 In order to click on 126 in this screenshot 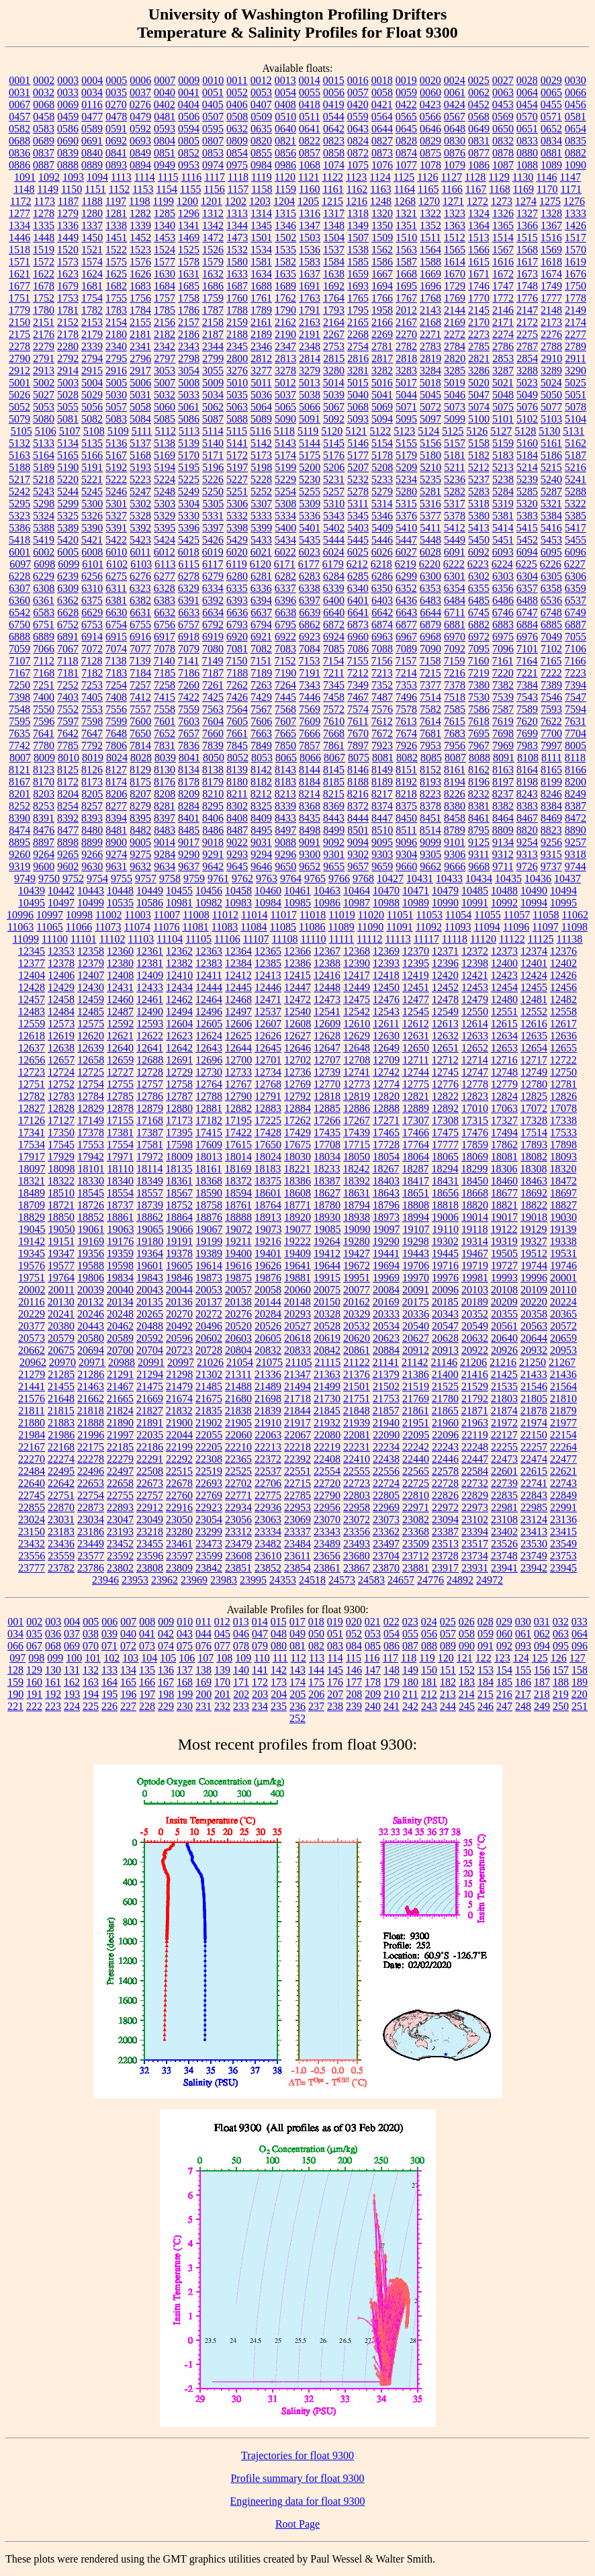, I will do `click(559, 1658)`.